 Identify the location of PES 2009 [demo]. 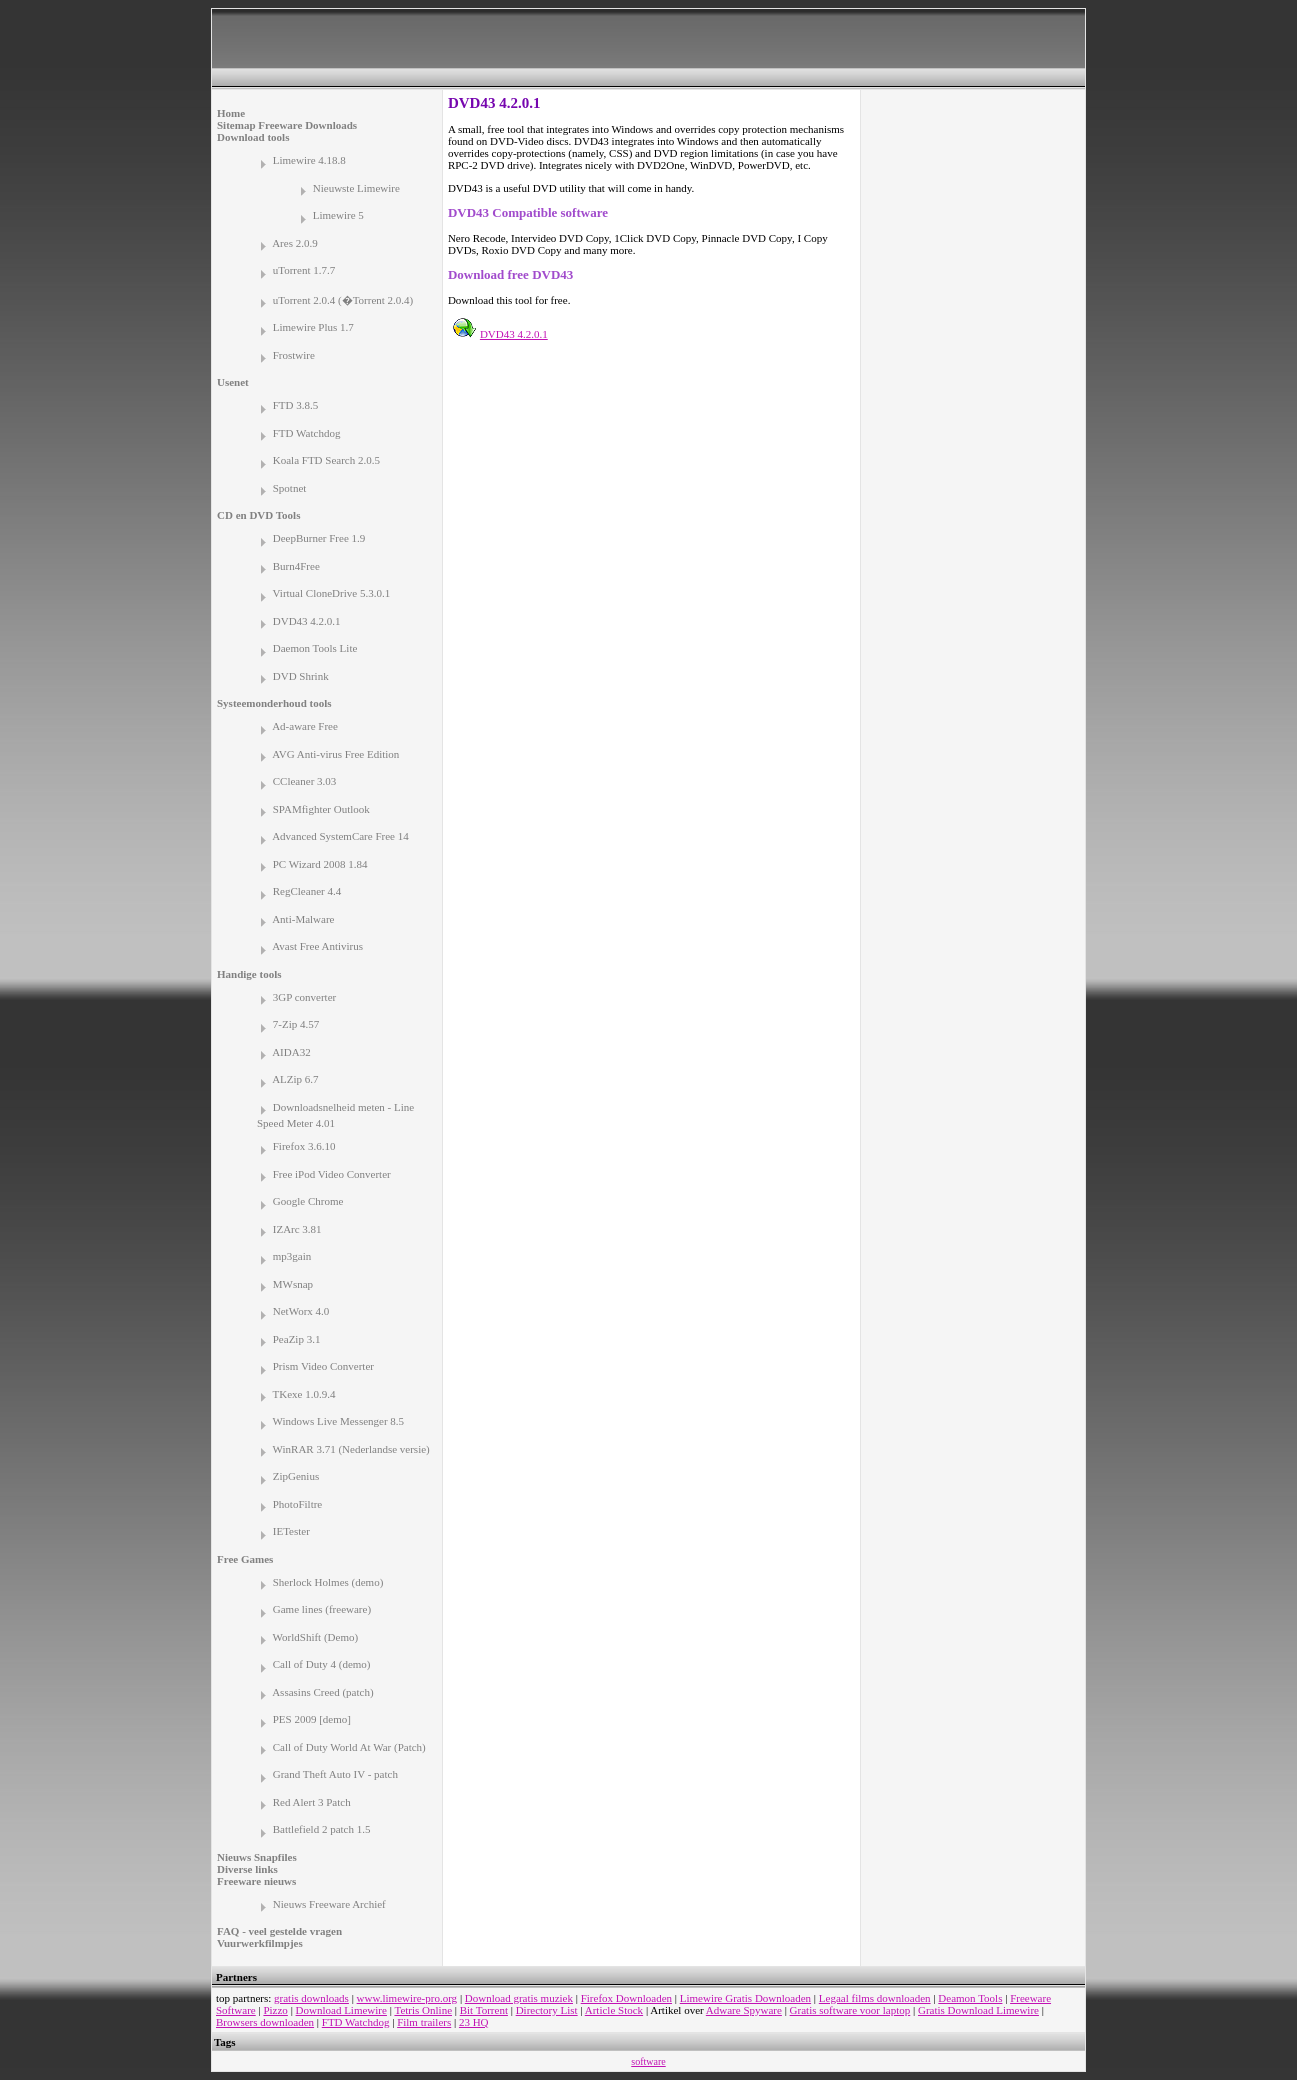
(312, 1719).